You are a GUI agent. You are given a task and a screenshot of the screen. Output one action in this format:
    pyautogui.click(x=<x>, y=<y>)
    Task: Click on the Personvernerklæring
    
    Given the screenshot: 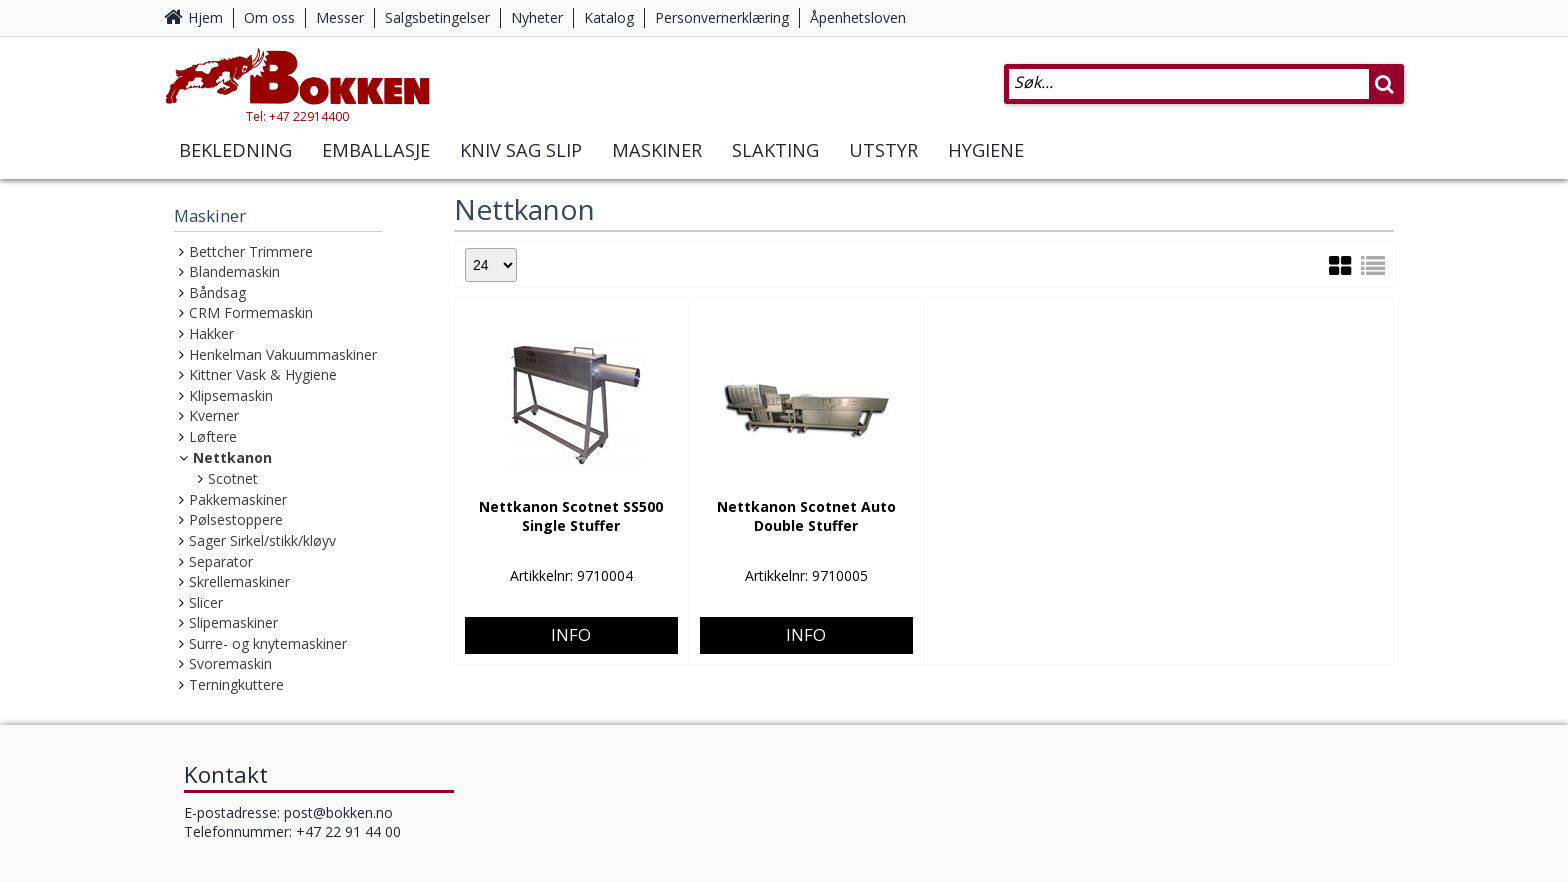 What is the action you would take?
    pyautogui.click(x=722, y=17)
    